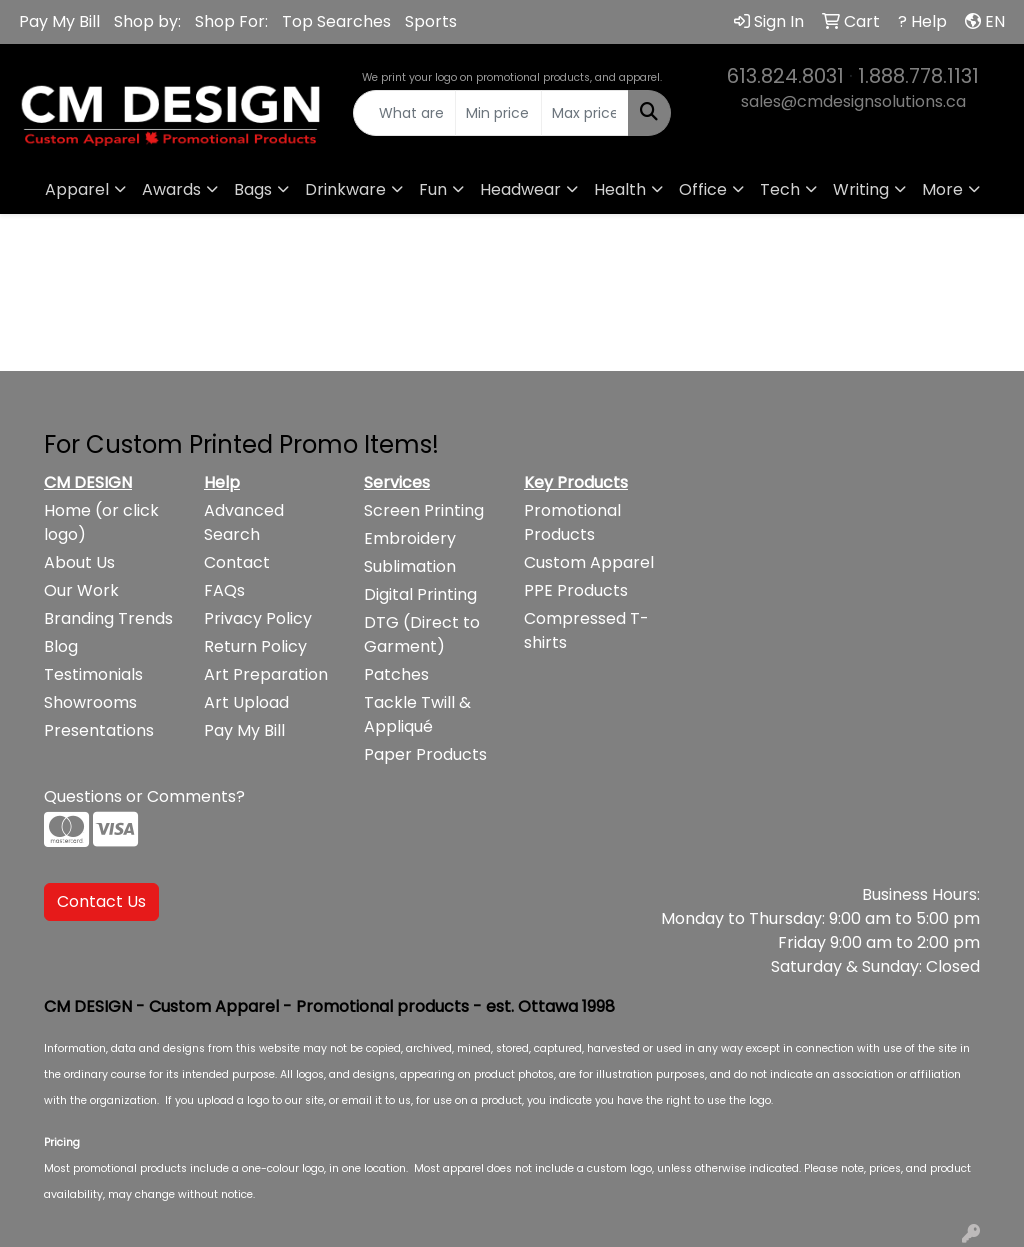 Image resolution: width=1024 pixels, height=1247 pixels. What do you see at coordinates (703, 189) in the screenshot?
I see `Office [button]` at bounding box center [703, 189].